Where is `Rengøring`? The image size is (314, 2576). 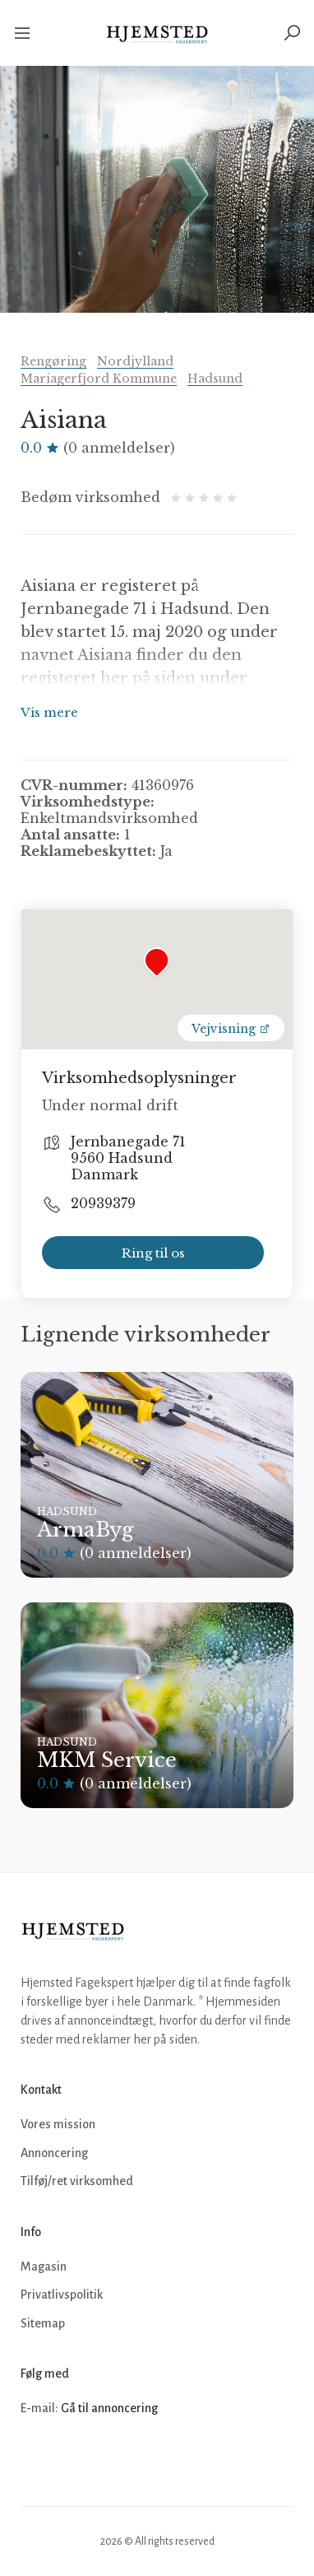 Rengøring is located at coordinates (53, 361).